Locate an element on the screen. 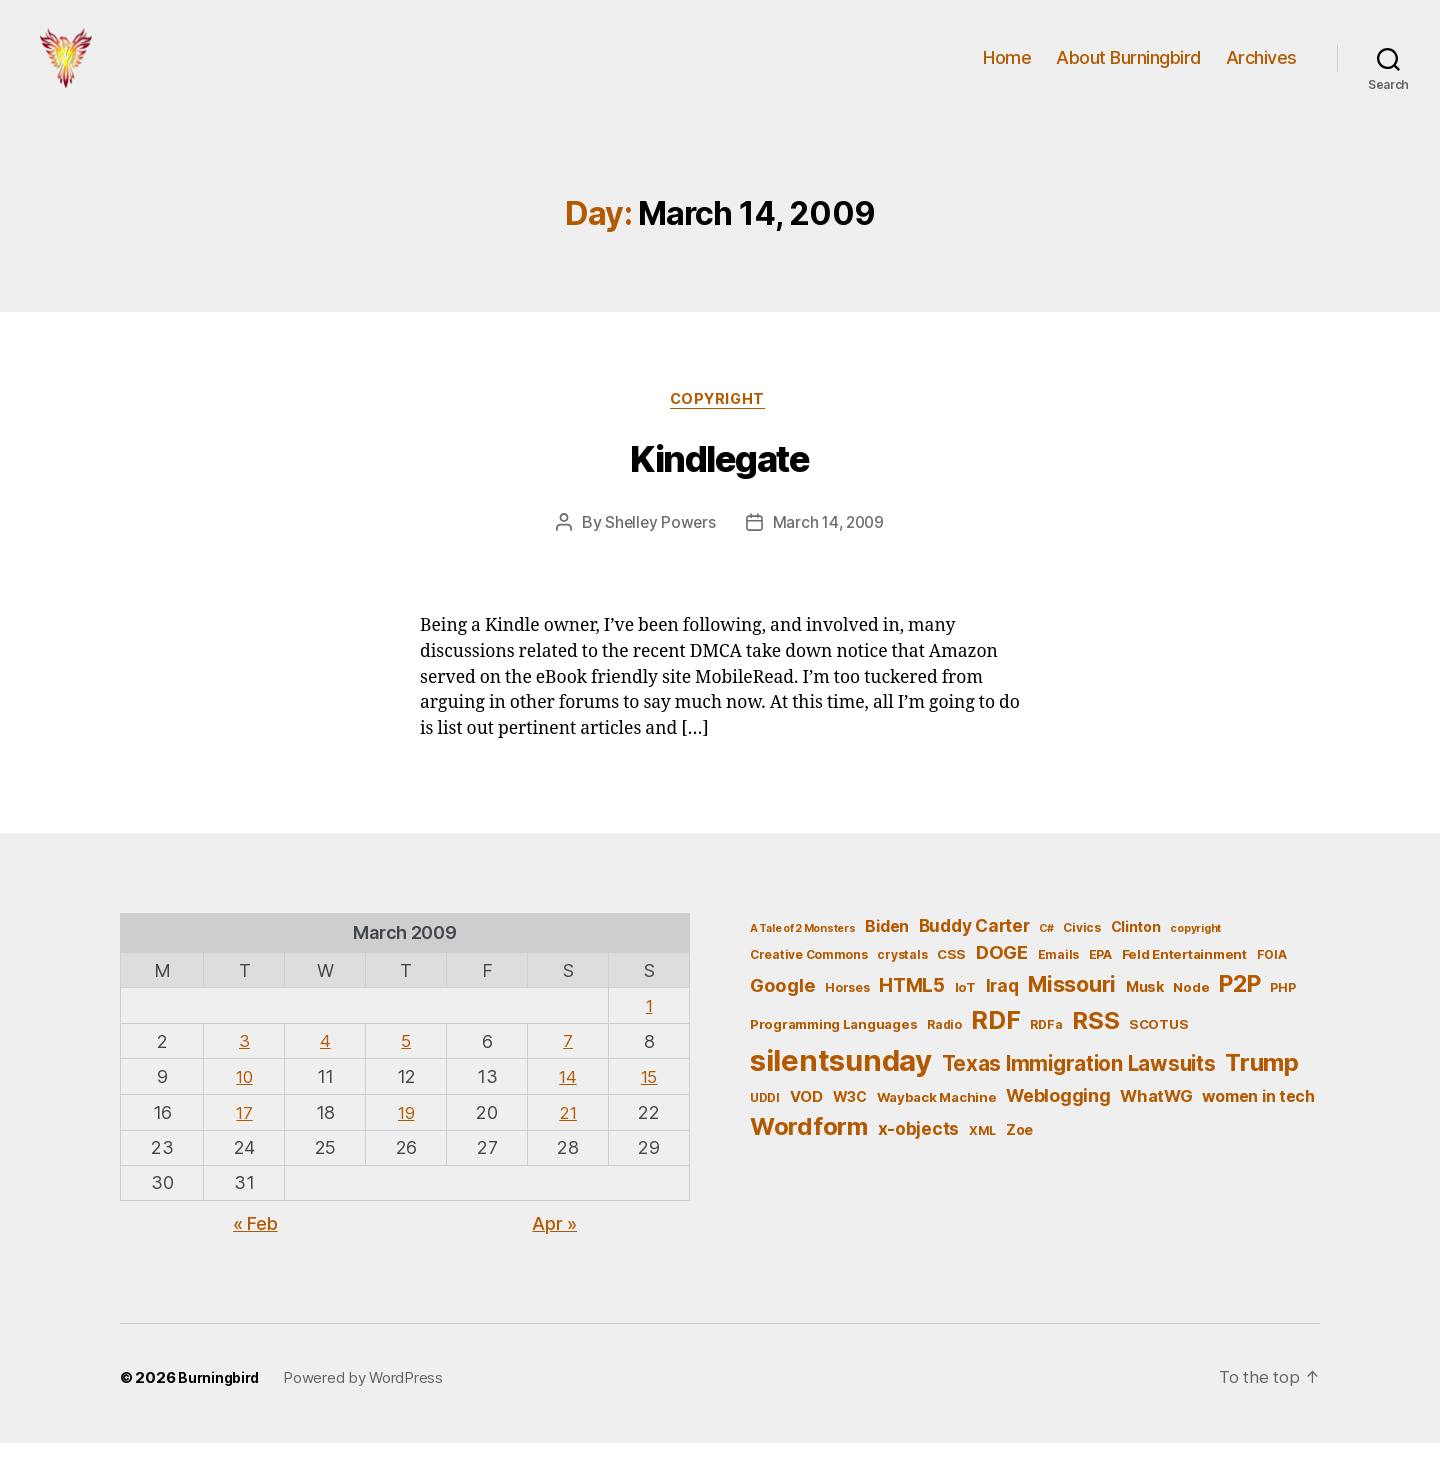 The image size is (1440, 1475). Missouri [Missouri (21 items)] is located at coordinates (1072, 1017).